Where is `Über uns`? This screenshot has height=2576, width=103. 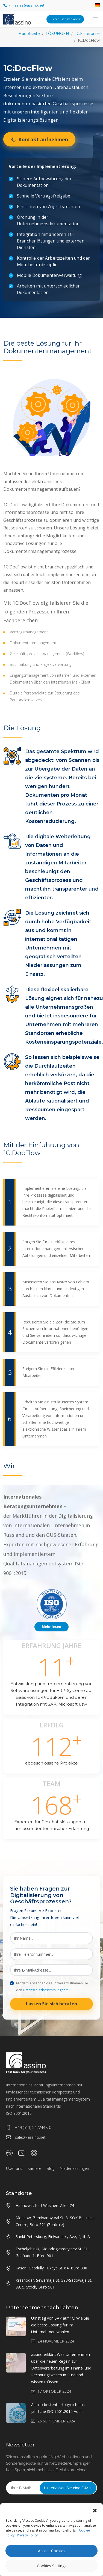 Über uns is located at coordinates (14, 2168).